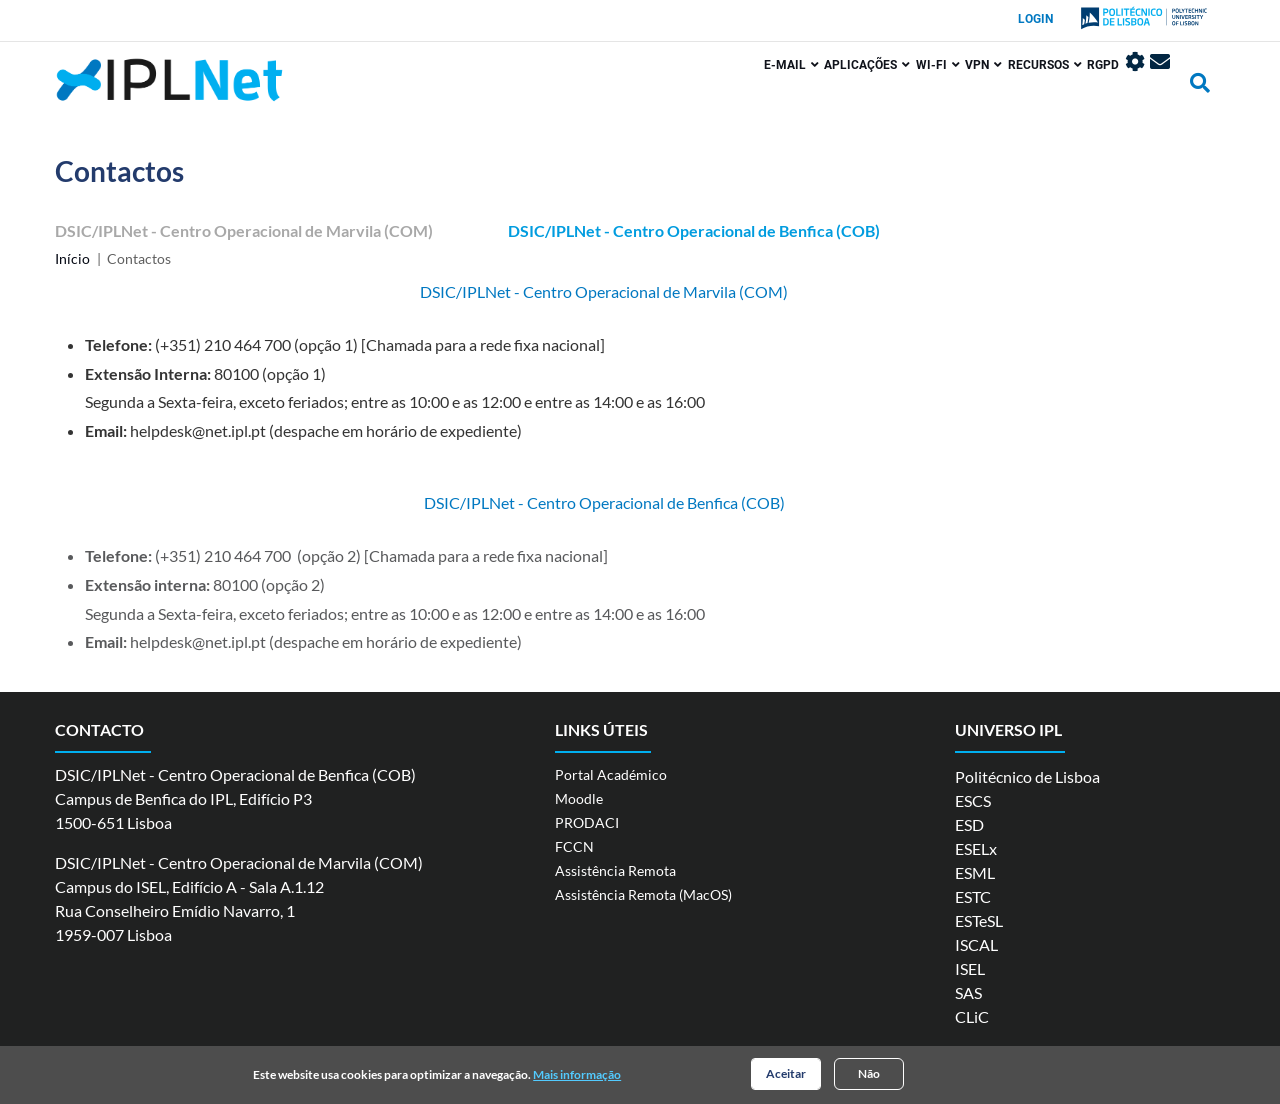 The width and height of the screenshot is (1280, 1104). Describe the element at coordinates (976, 848) in the screenshot. I see `ESELx` at that location.